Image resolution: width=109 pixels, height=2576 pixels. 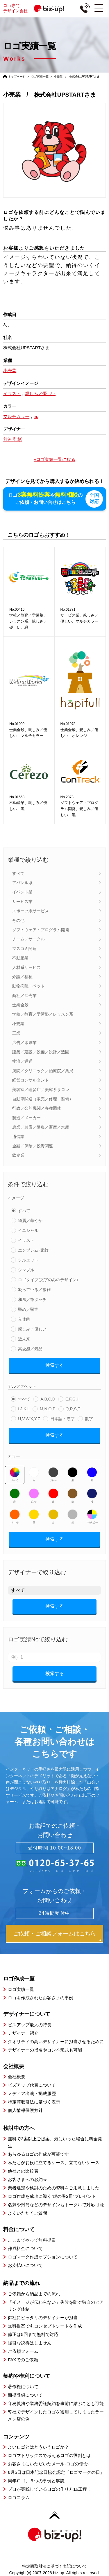 I want to click on 守秘義務や業務委託契約を事前に結ぶことも可能, so click(x=56, y=2403).